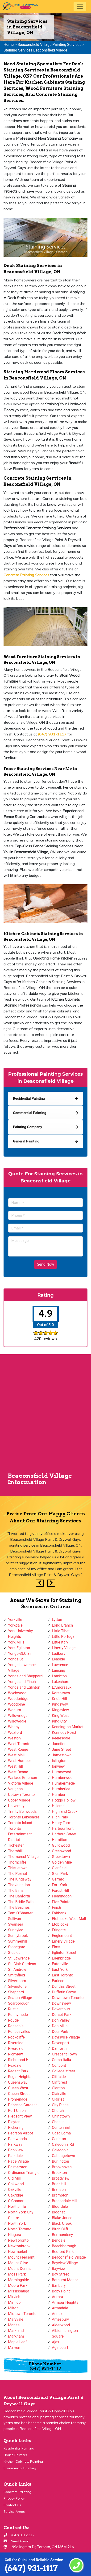 This screenshot has width=91, height=2576. What do you see at coordinates (59, 1885) in the screenshot?
I see `Fort York` at bounding box center [59, 1885].